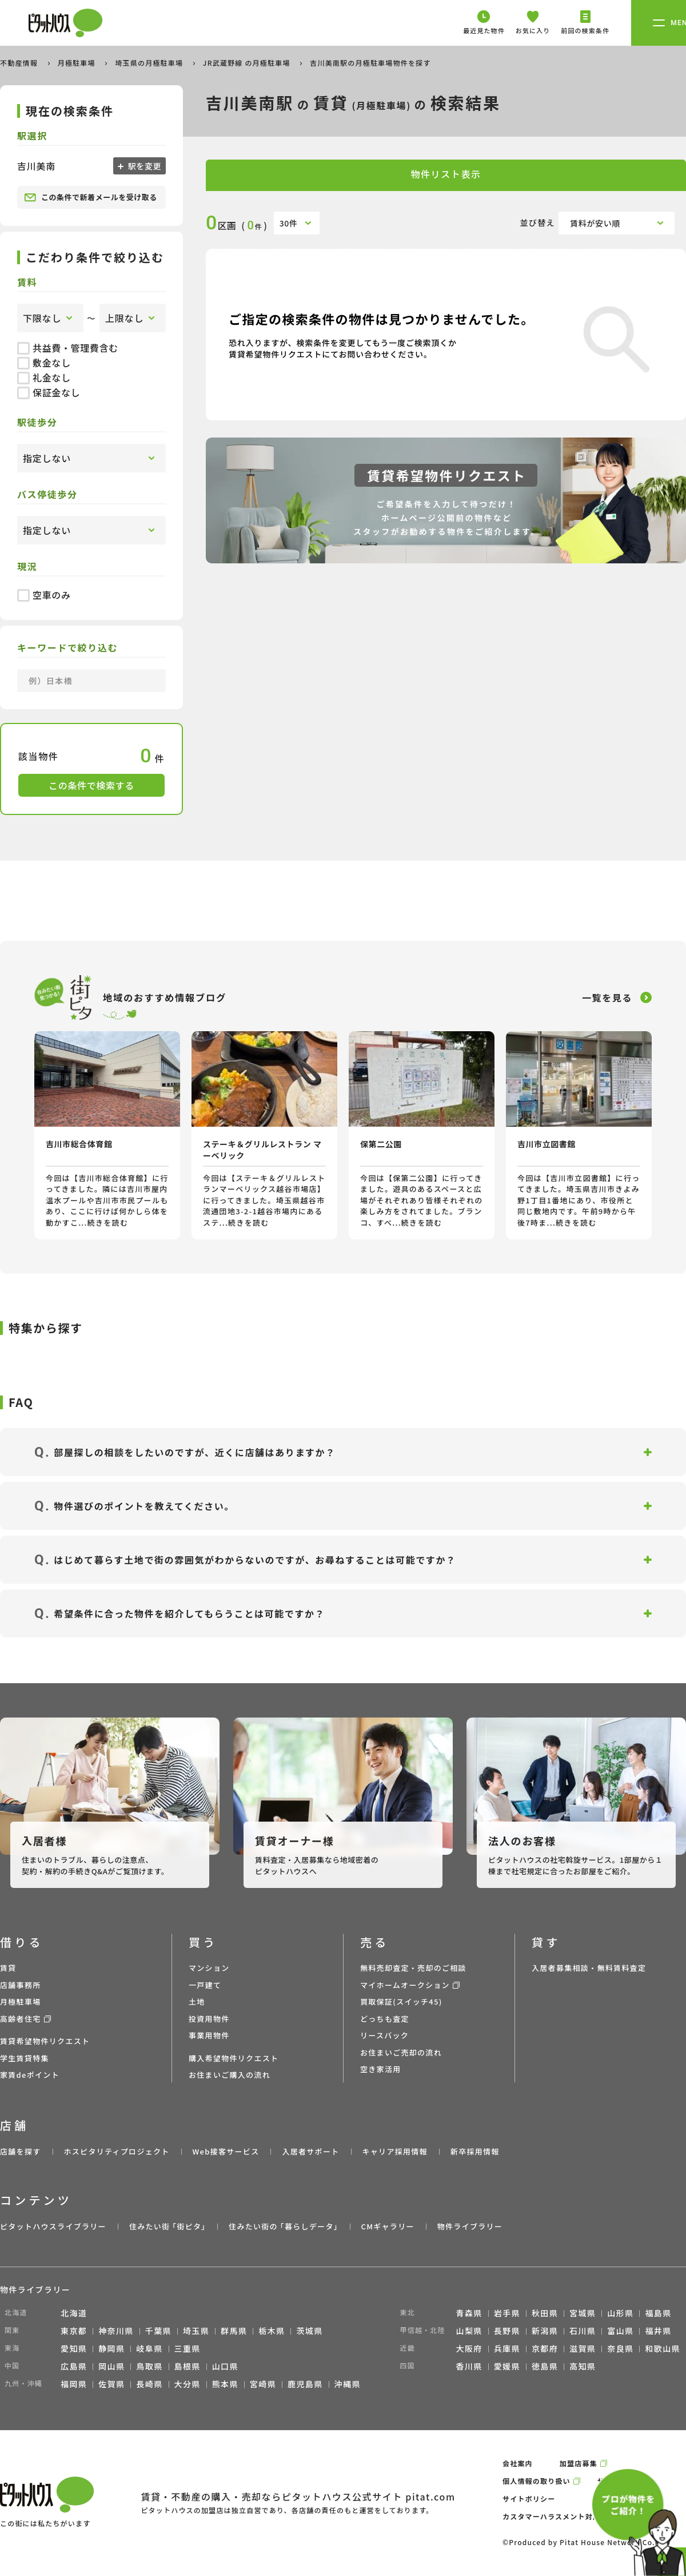 The height and width of the screenshot is (2576, 686). What do you see at coordinates (20, 1984) in the screenshot?
I see `店舗事務所` at bounding box center [20, 1984].